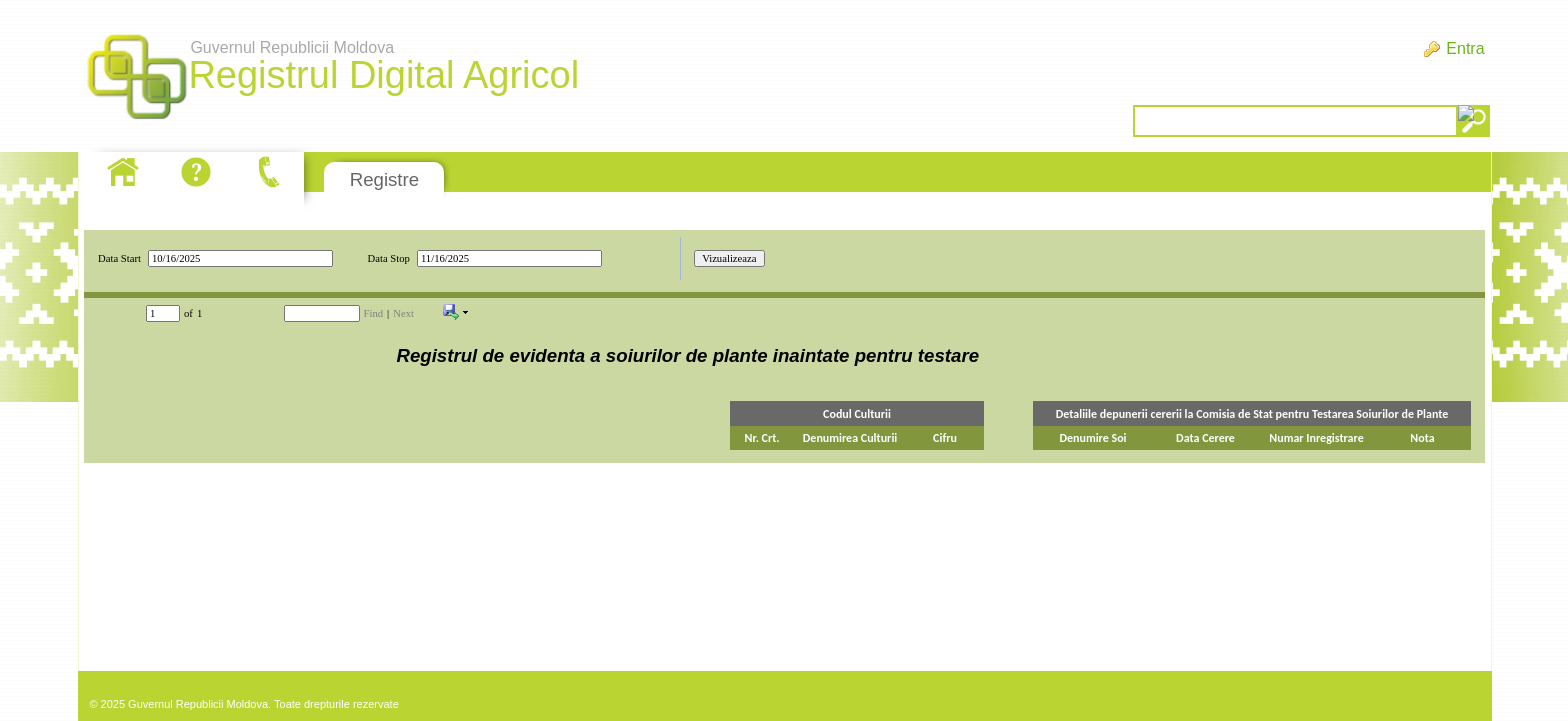 The height and width of the screenshot is (721, 1568). I want to click on Registre, so click(384, 179).